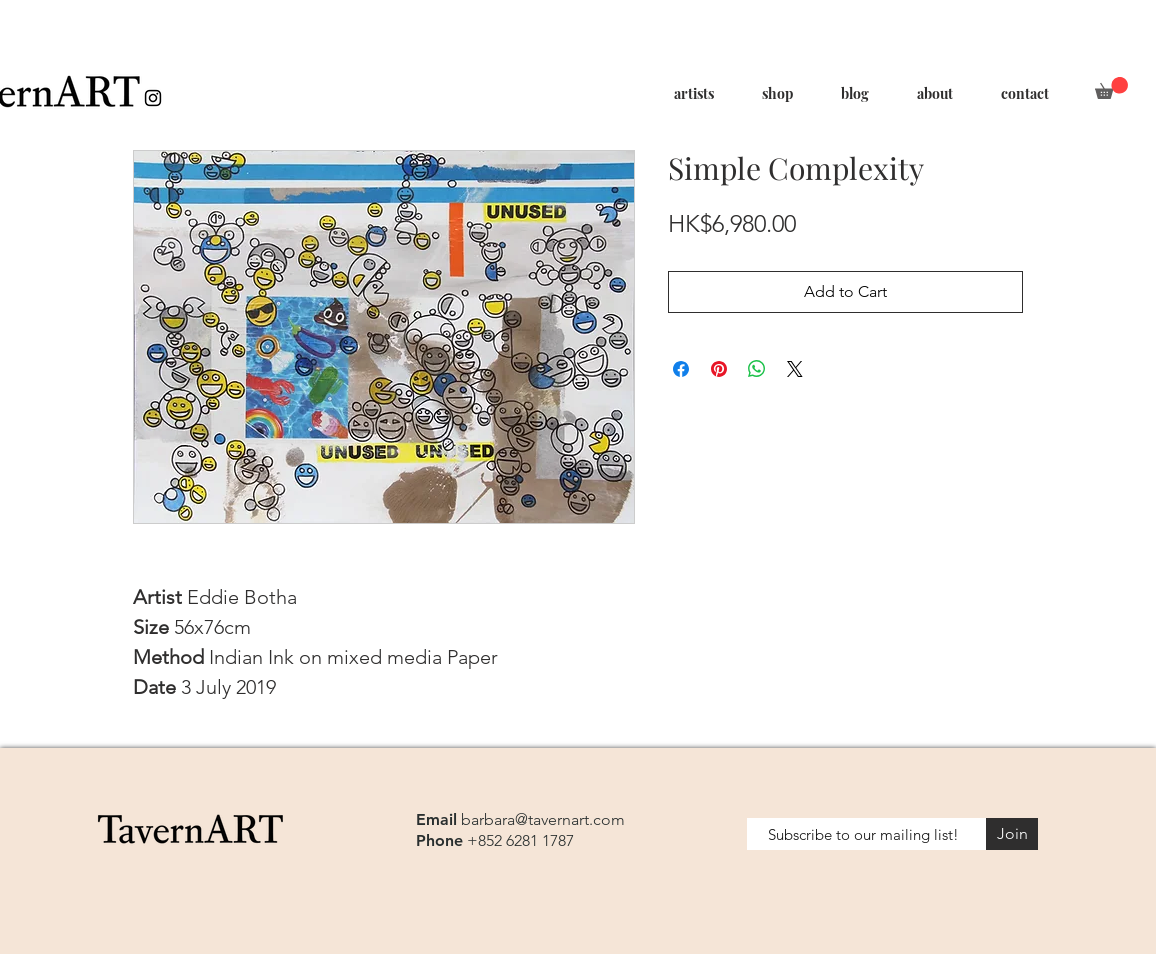 Image resolution: width=1156 pixels, height=954 pixels. I want to click on barbara@tavernart.com, so click(543, 819).